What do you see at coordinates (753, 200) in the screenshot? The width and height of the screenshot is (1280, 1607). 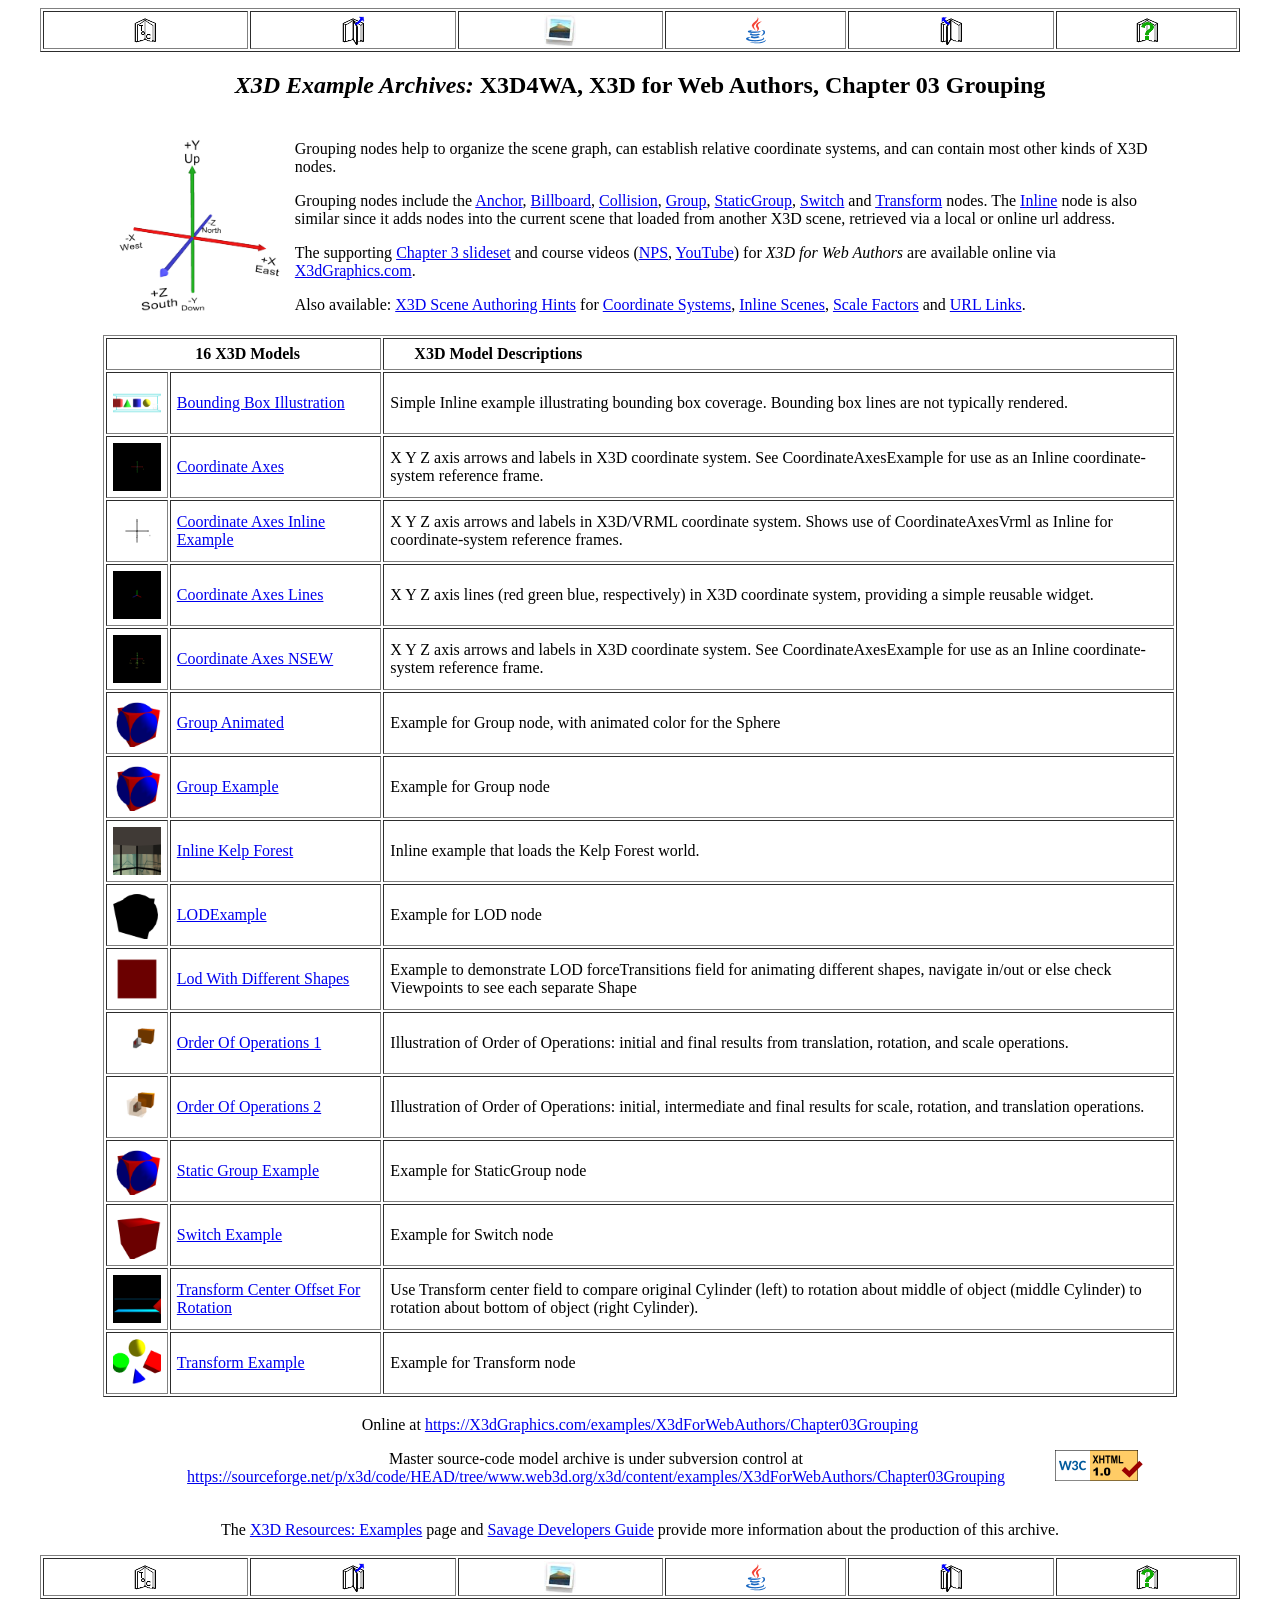 I see `StaticGroup` at bounding box center [753, 200].